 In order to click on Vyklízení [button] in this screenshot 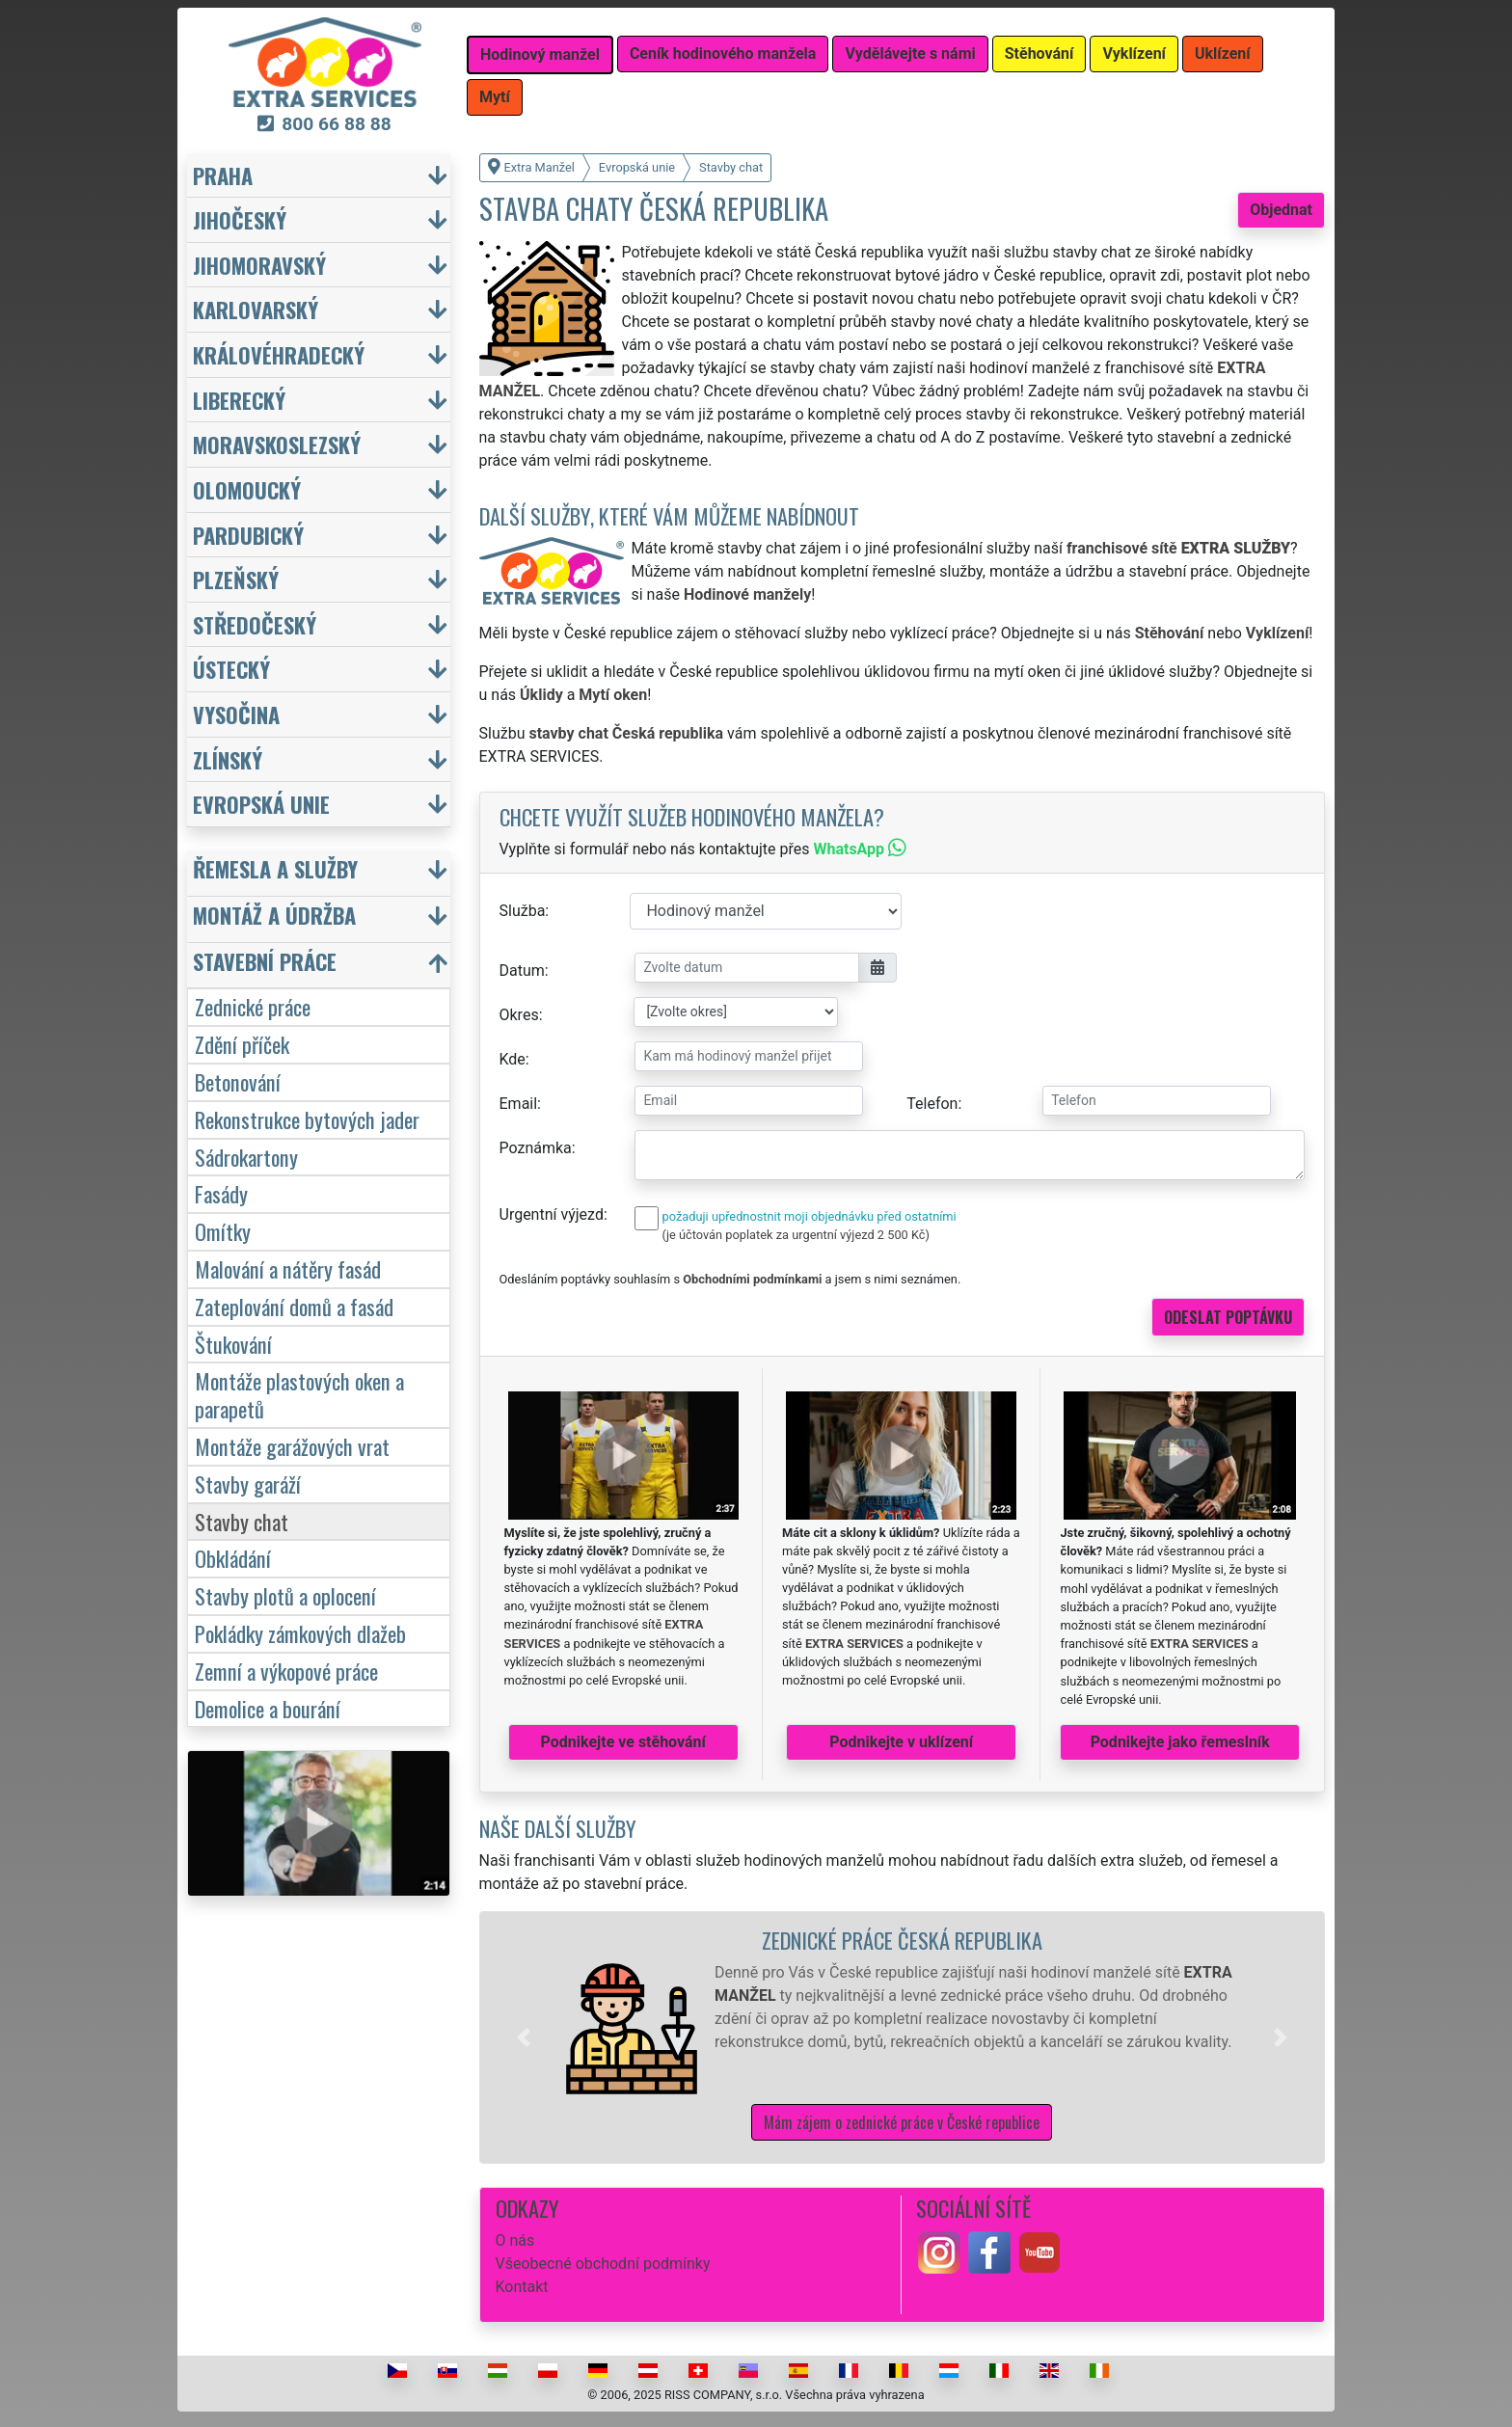, I will do `click(1134, 53)`.